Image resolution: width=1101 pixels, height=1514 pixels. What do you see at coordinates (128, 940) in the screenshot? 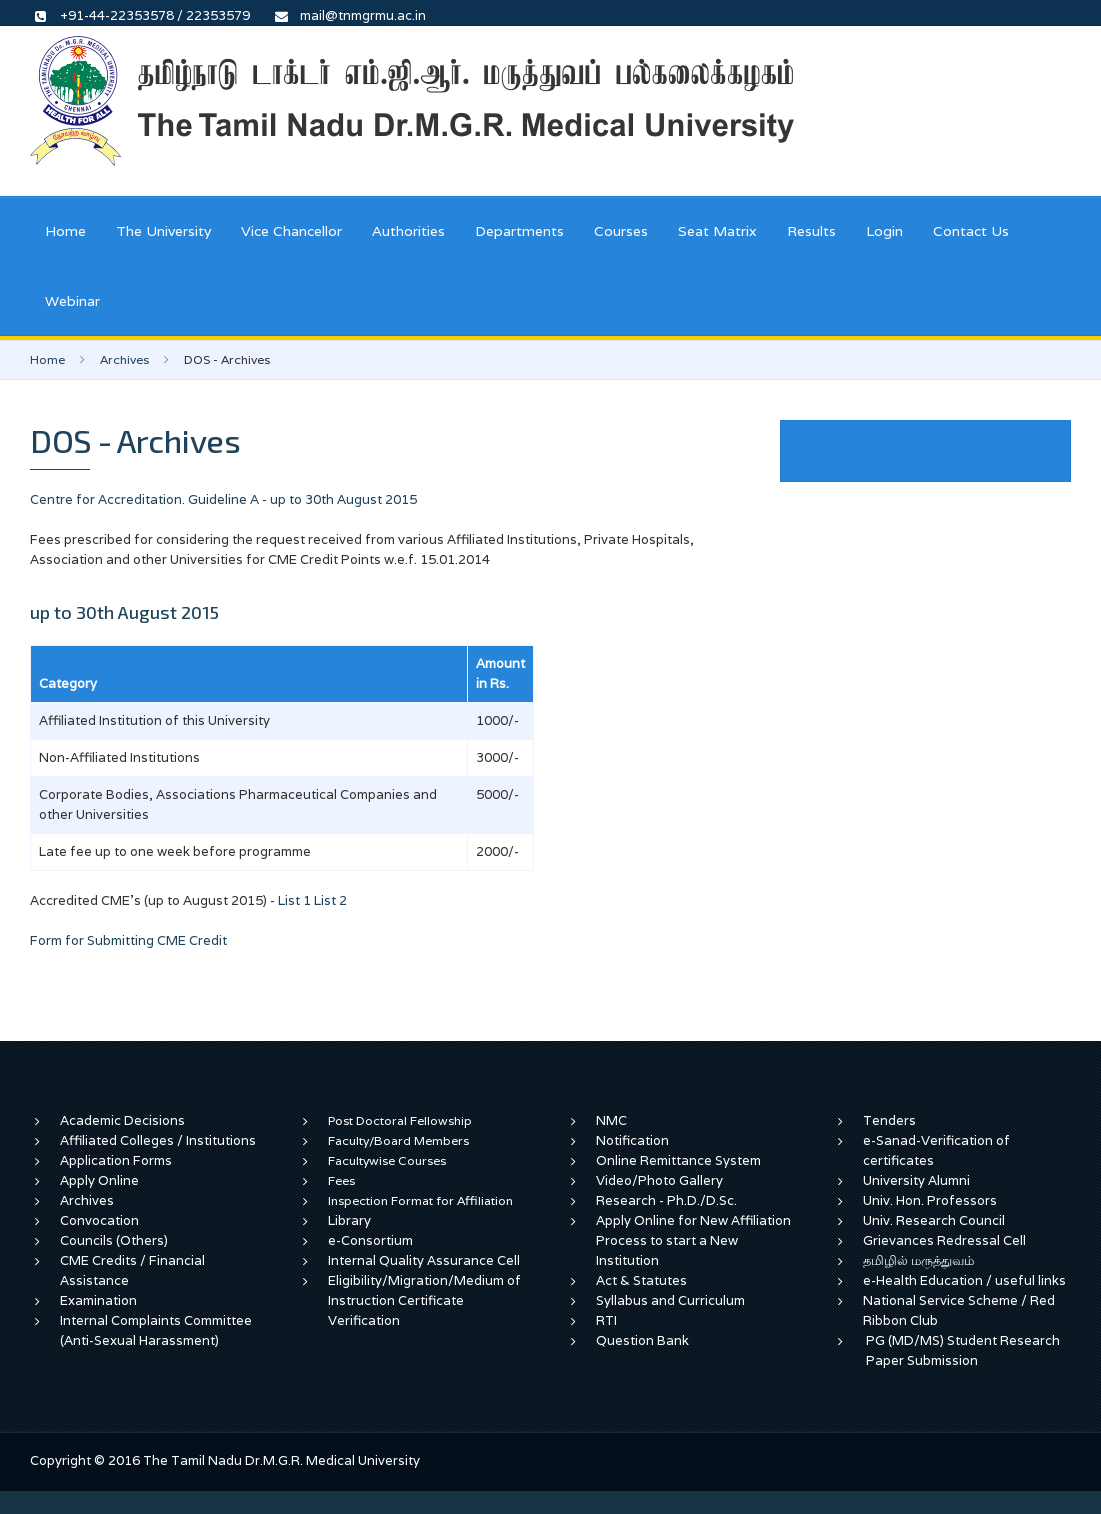
I see `Form for Submitting CME Credit` at bounding box center [128, 940].